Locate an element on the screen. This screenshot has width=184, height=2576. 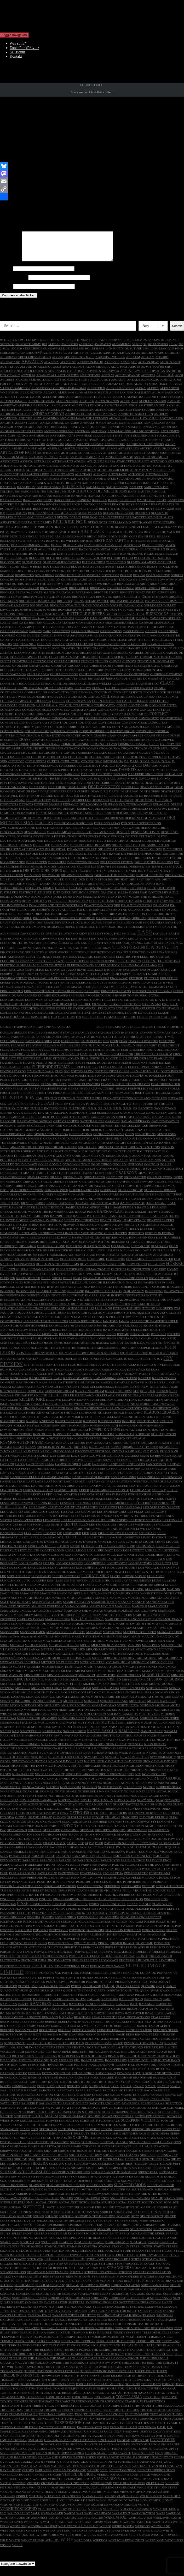
SOMBRAS is located at coordinates (164, 2213).